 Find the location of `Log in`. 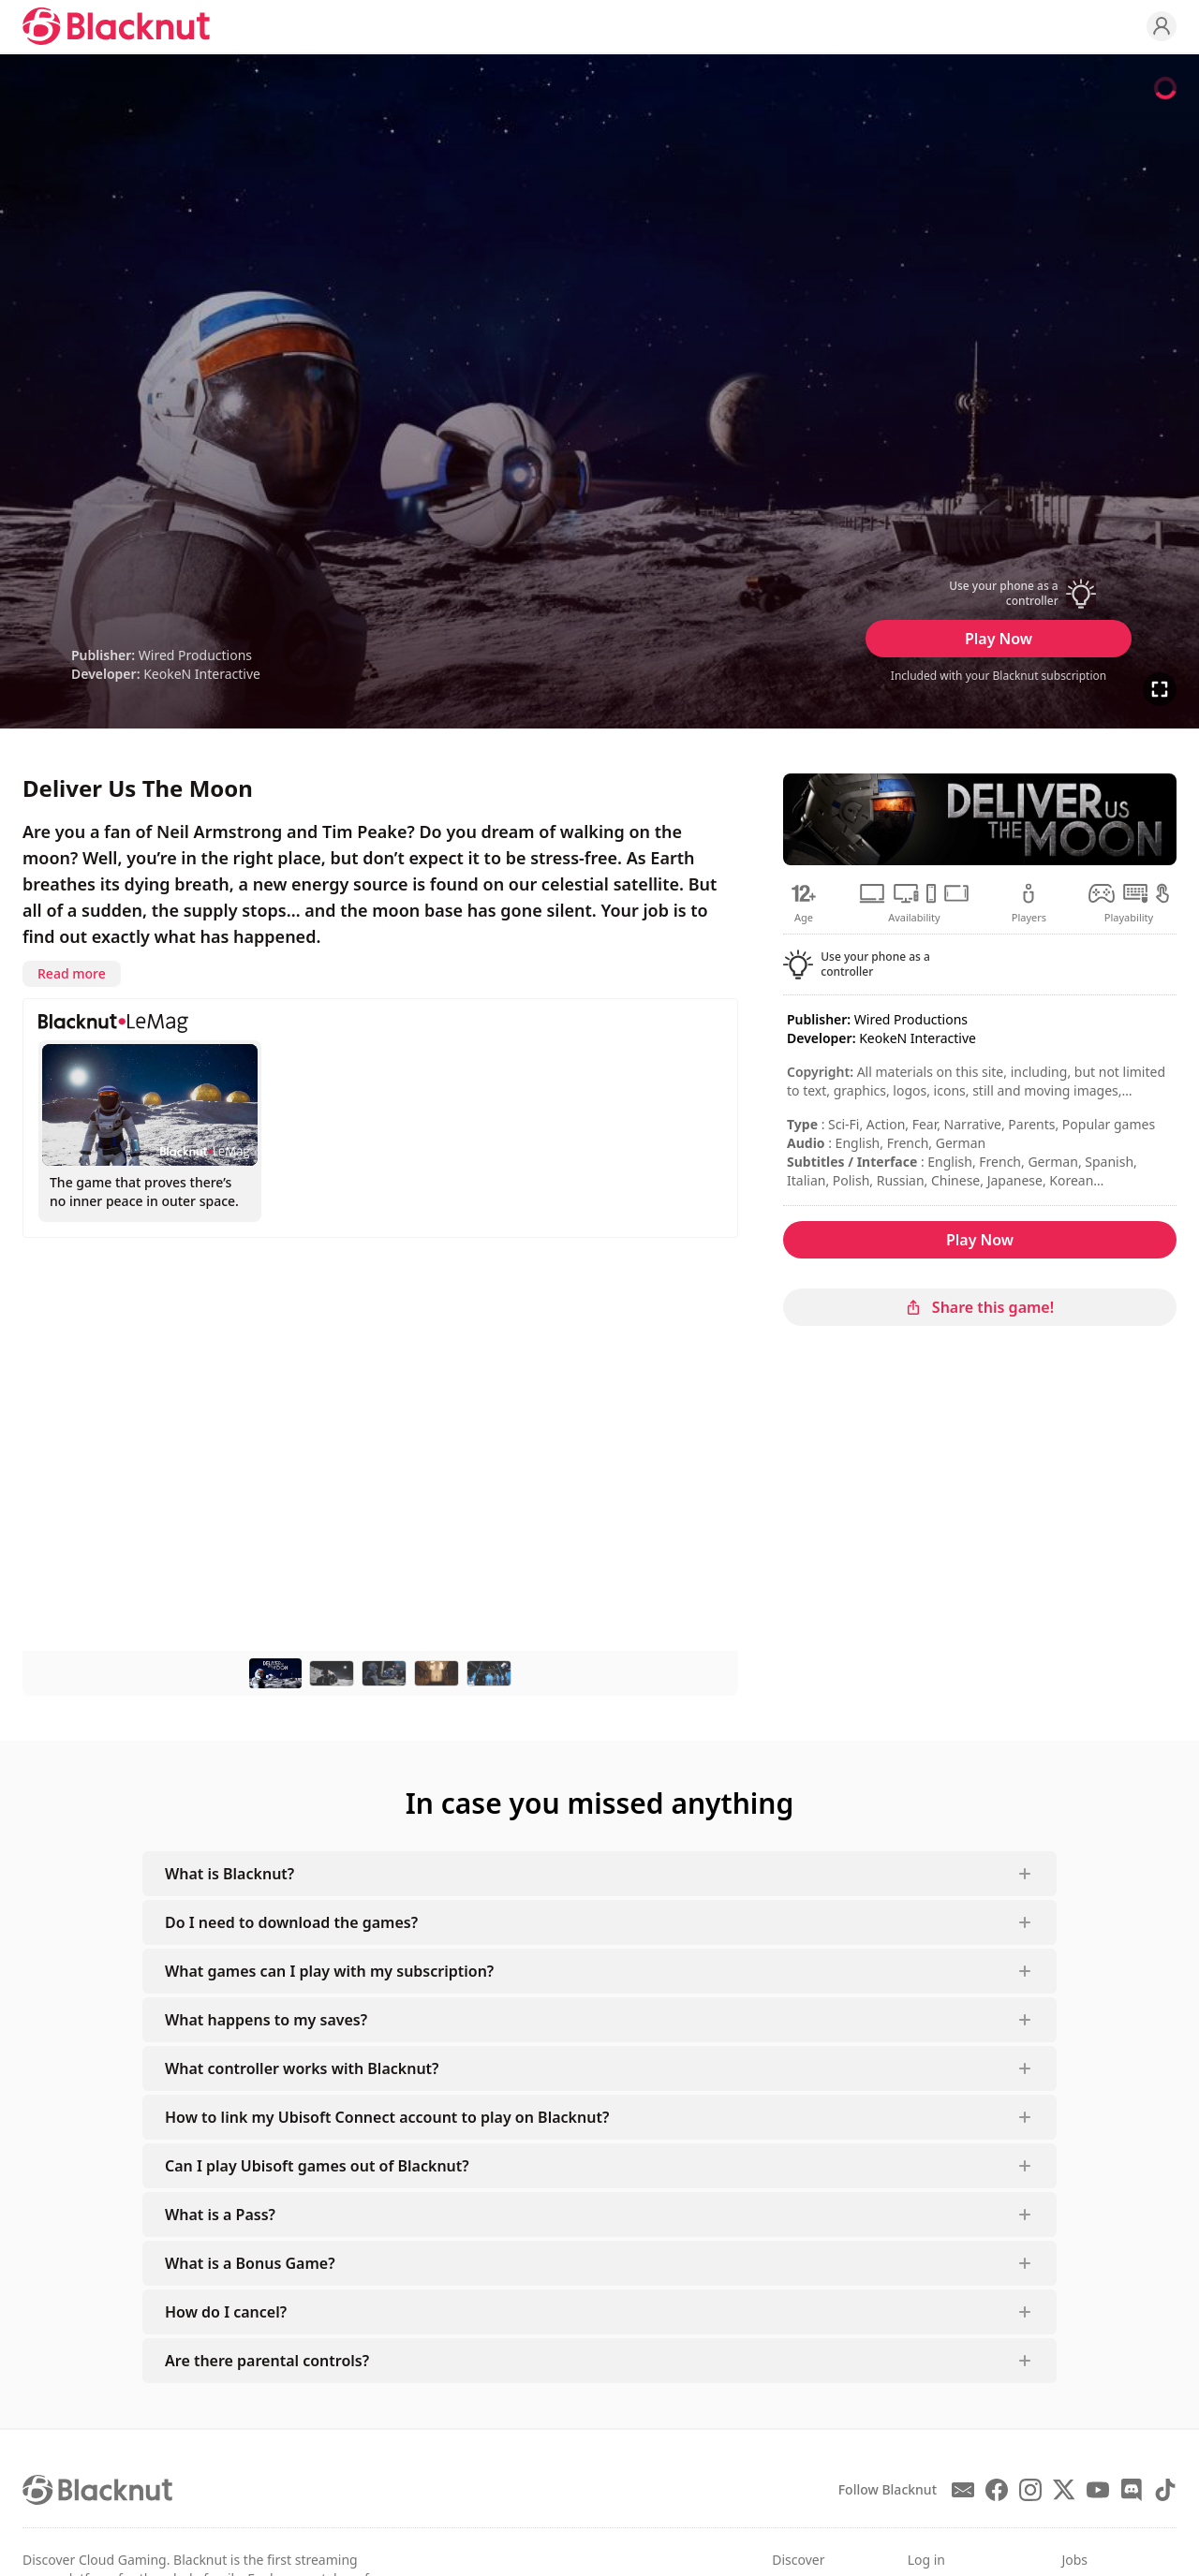

Log in is located at coordinates (926, 2560).